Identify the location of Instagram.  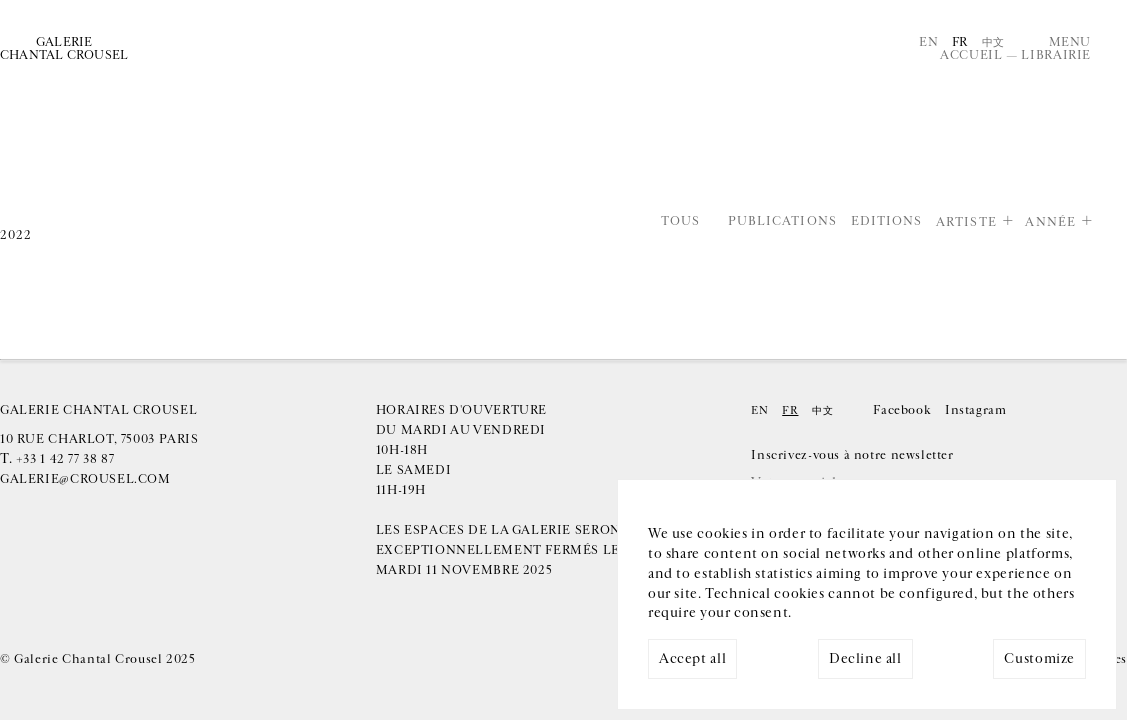
(976, 410).